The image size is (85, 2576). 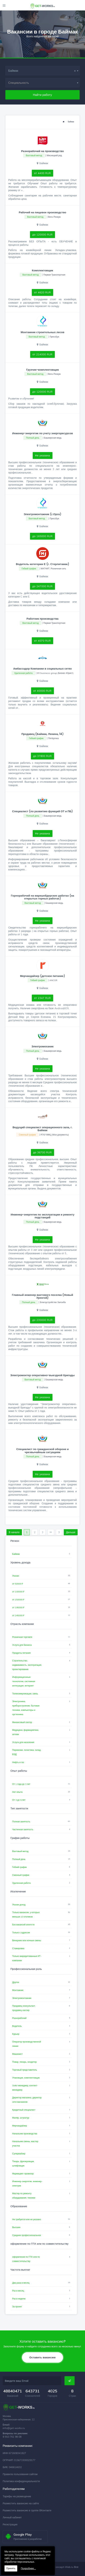 I want to click on Подробнее..., so click(x=28, y=2568).